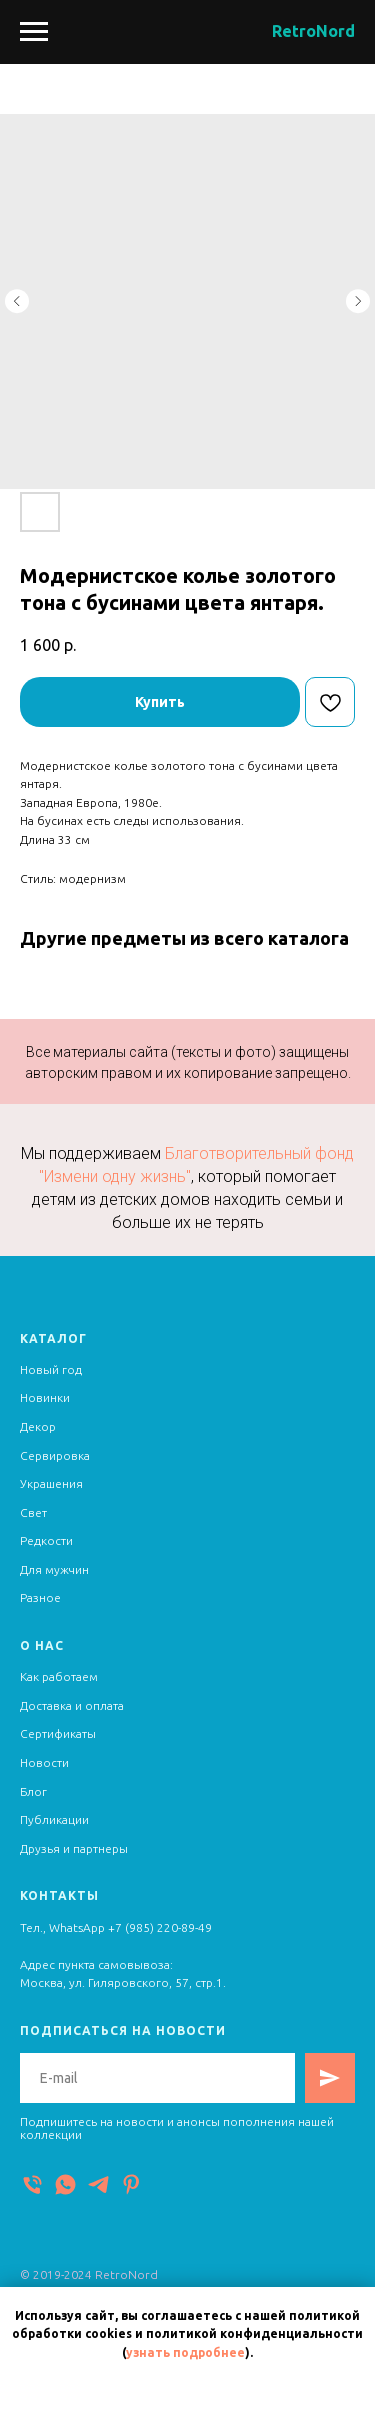 The image size is (375, 2419). I want to click on [Телефон], so click(32, 2184).